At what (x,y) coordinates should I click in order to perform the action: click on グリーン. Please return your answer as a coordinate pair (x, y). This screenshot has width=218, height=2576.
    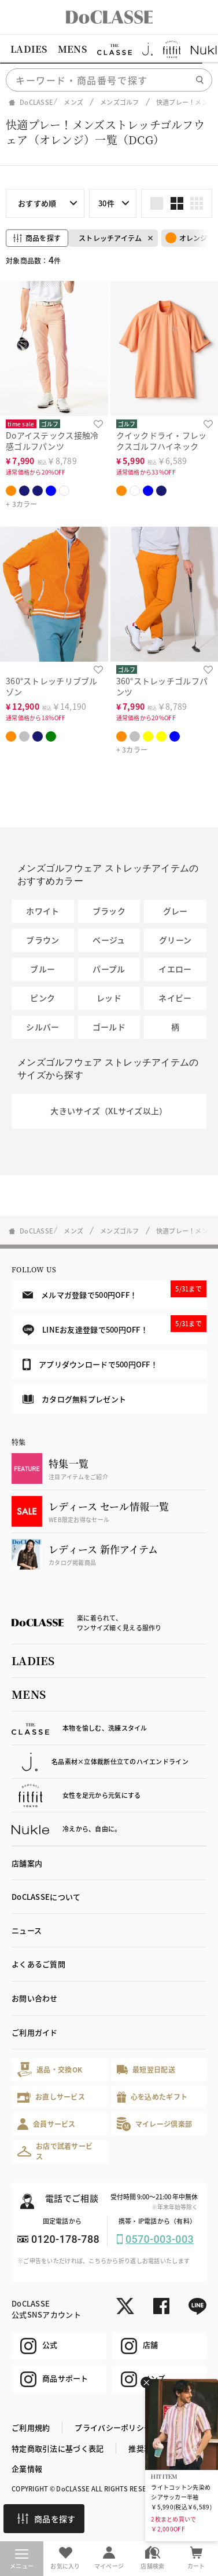
    Looking at the image, I should click on (175, 940).